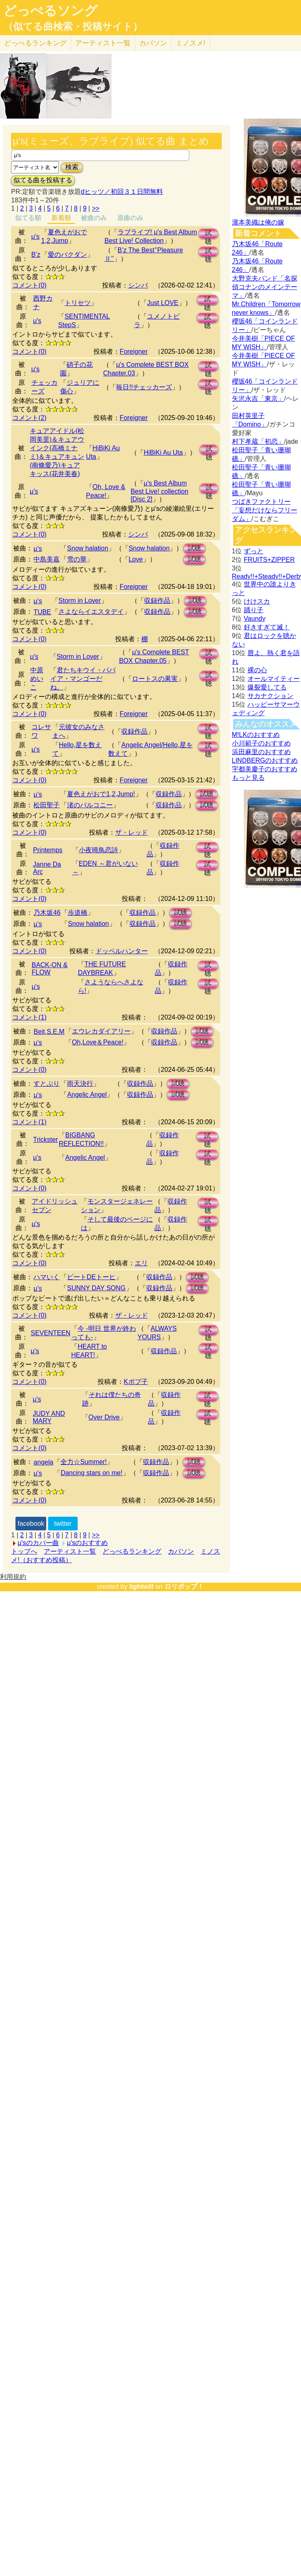 This screenshot has width=301, height=2576. I want to click on さよならイエスタデイ, so click(91, 611).